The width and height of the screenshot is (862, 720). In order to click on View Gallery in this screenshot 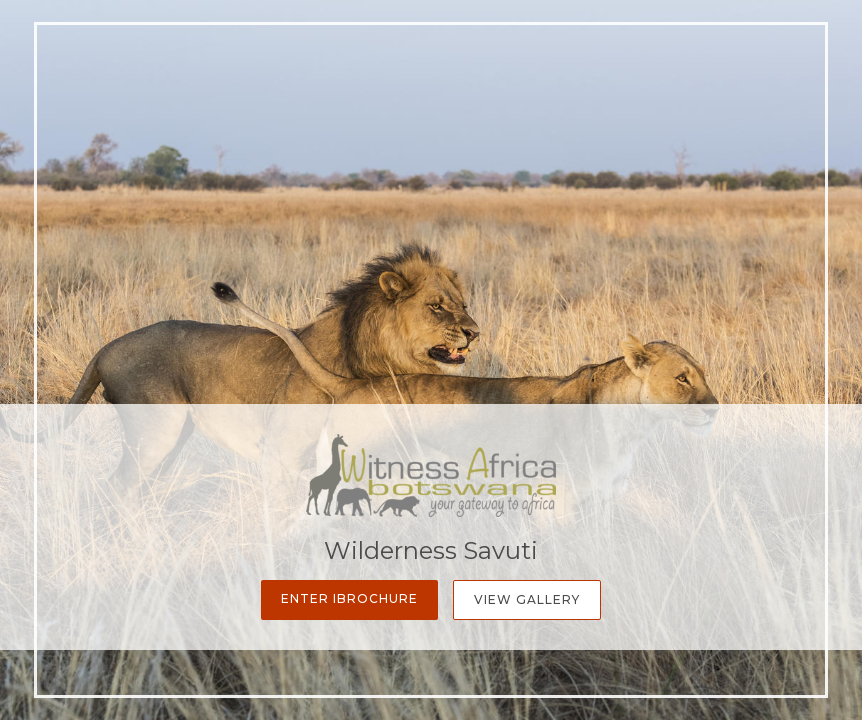, I will do `click(527, 599)`.